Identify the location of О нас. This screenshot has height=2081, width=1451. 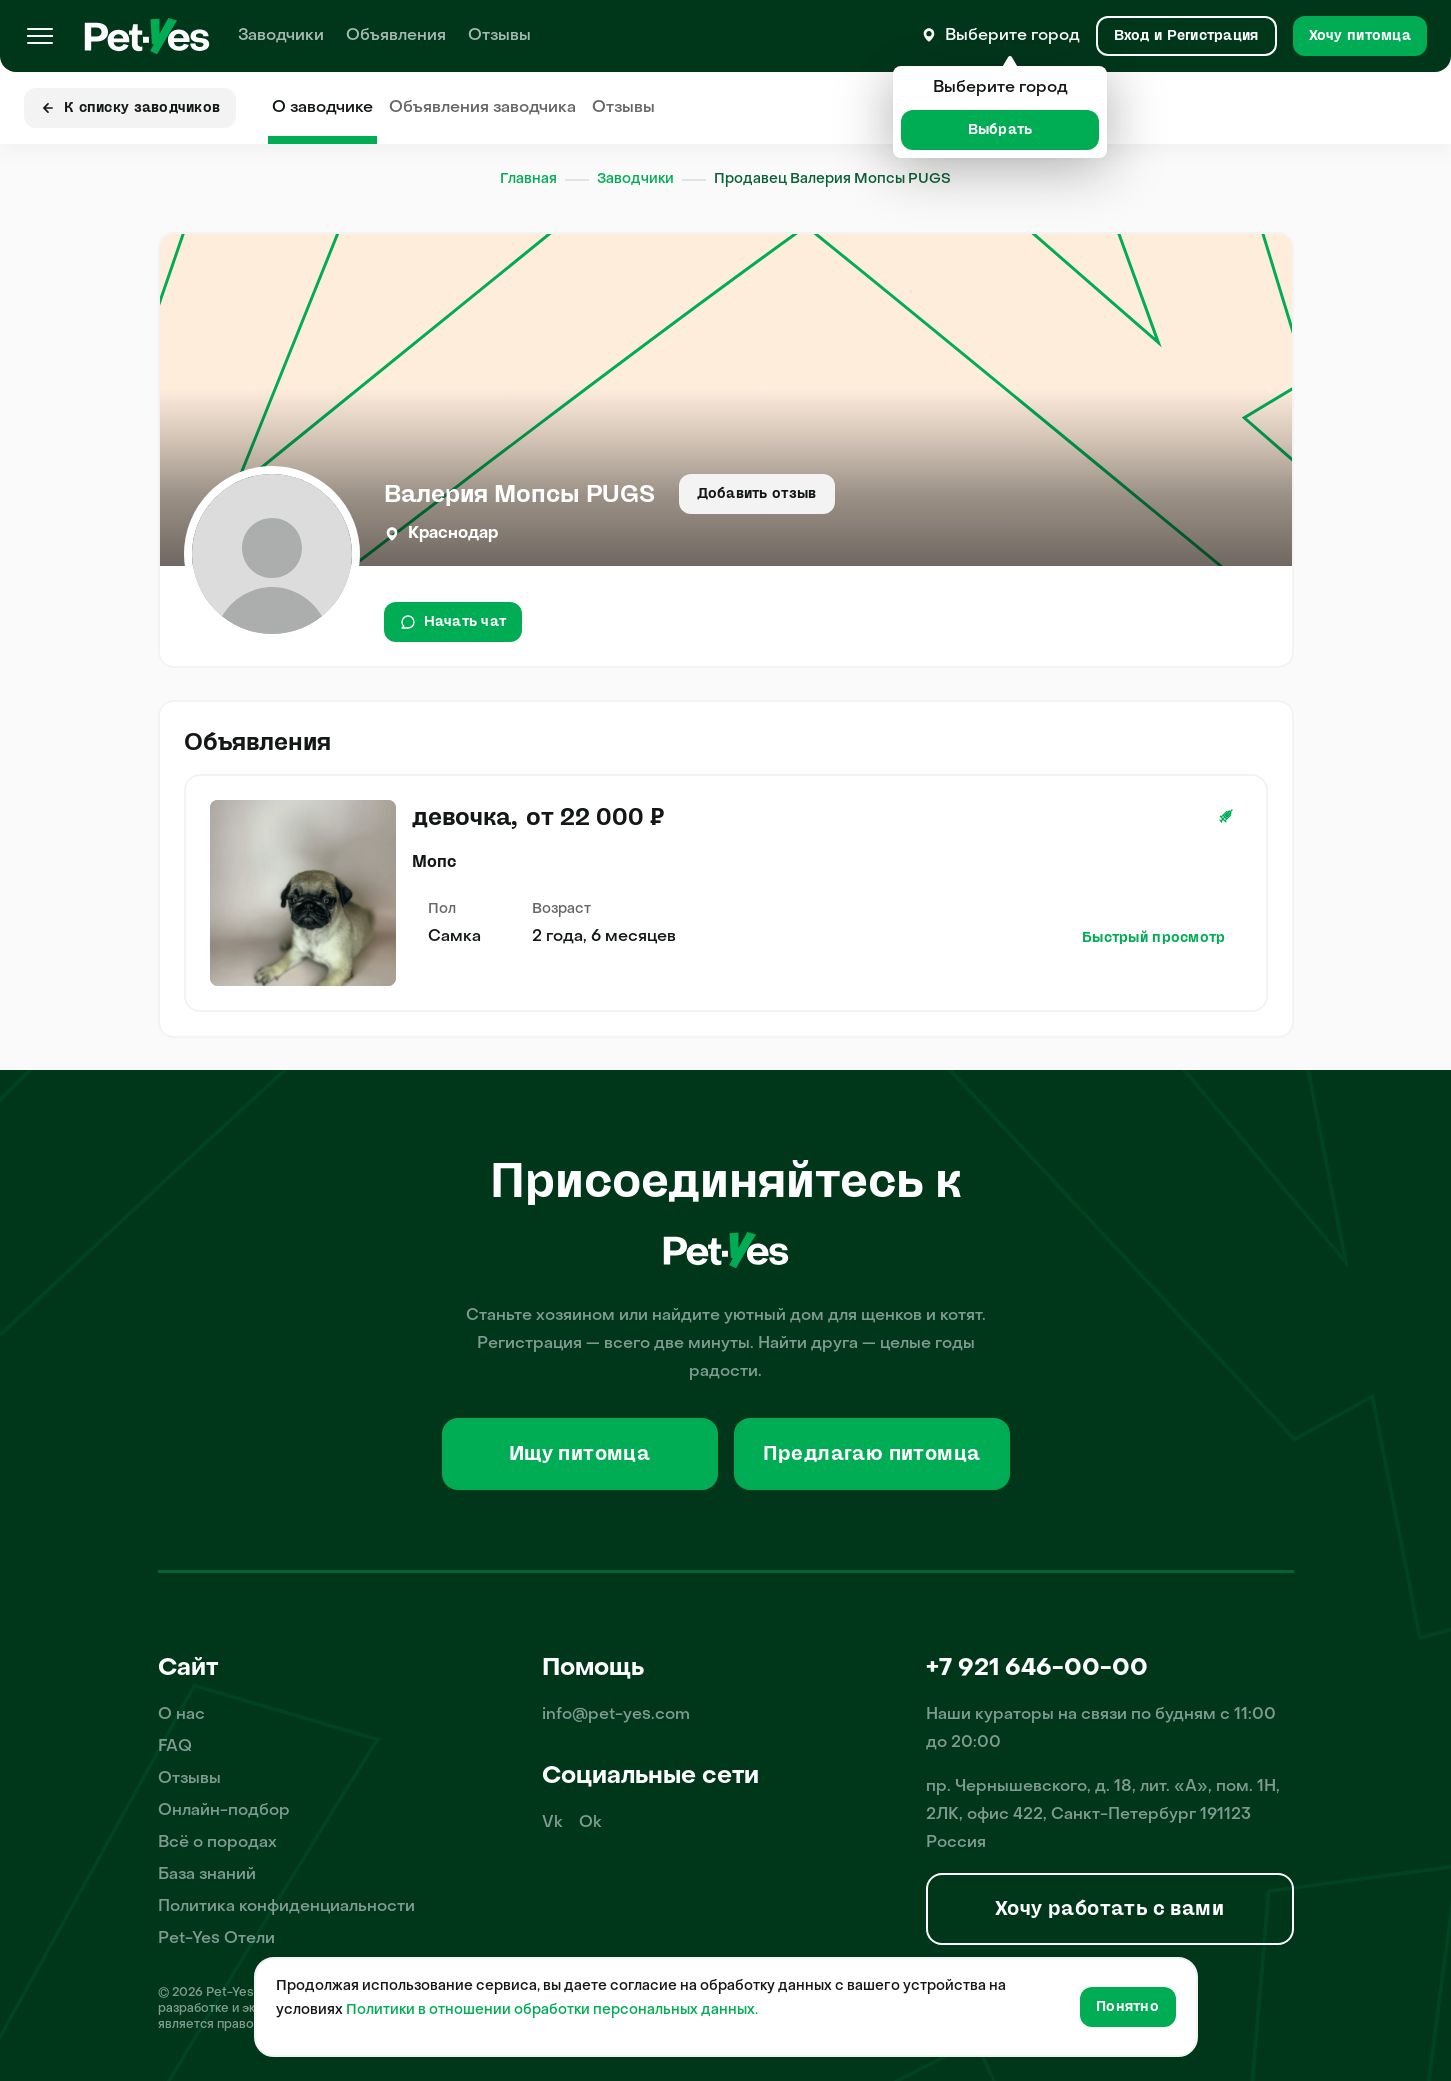
(181, 1715).